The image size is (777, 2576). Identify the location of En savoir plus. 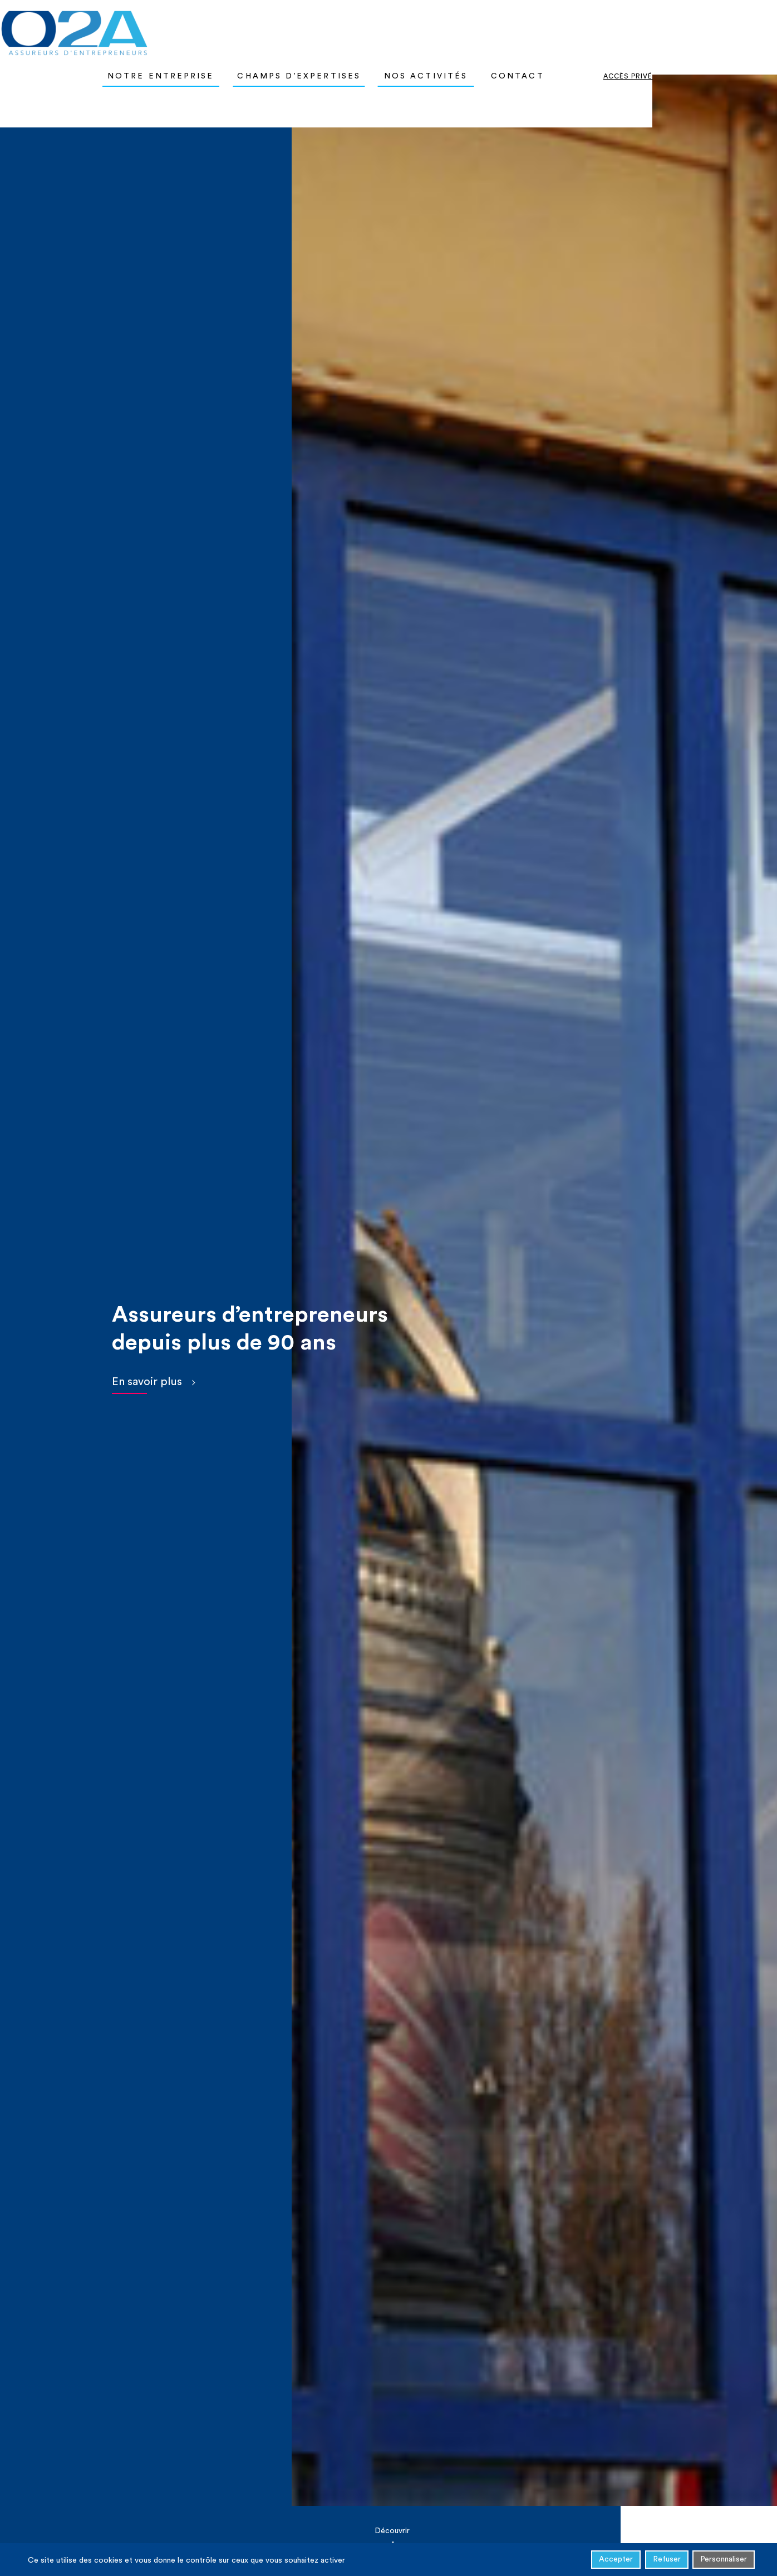
(147, 1381).